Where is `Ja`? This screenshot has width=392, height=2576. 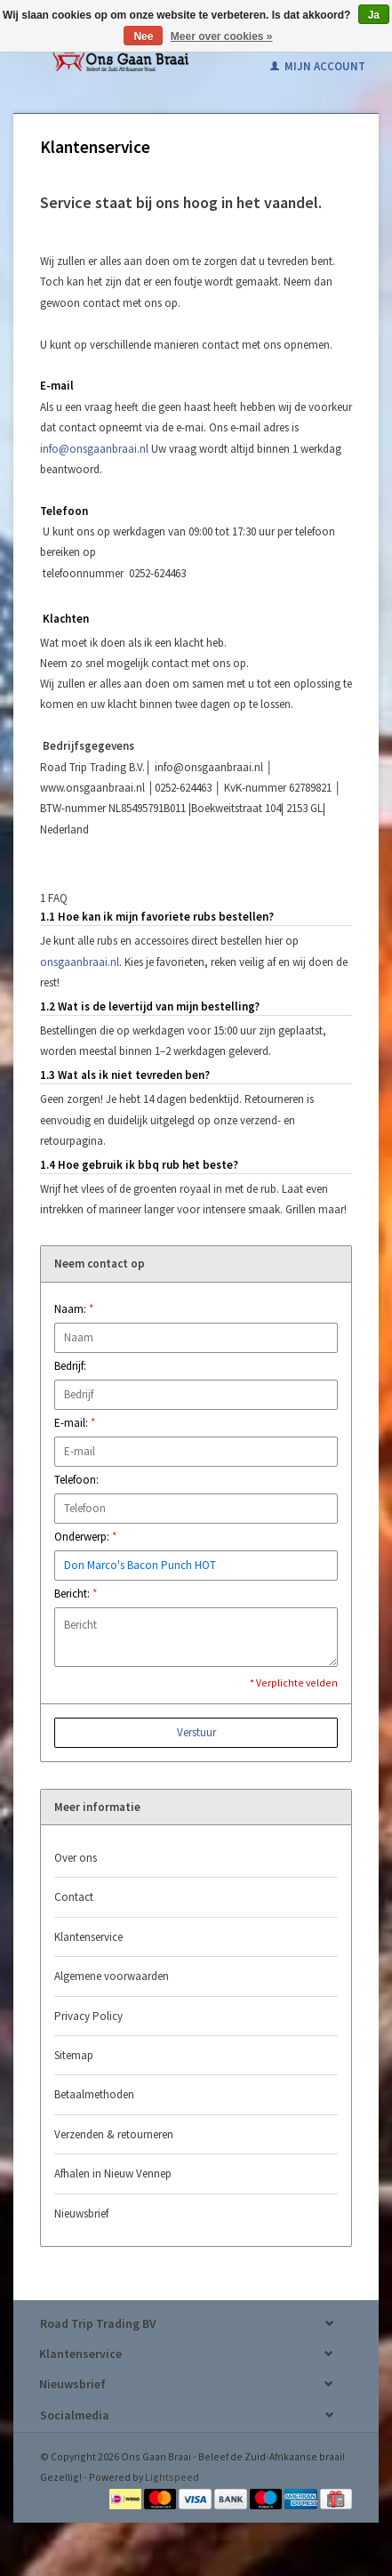 Ja is located at coordinates (374, 15).